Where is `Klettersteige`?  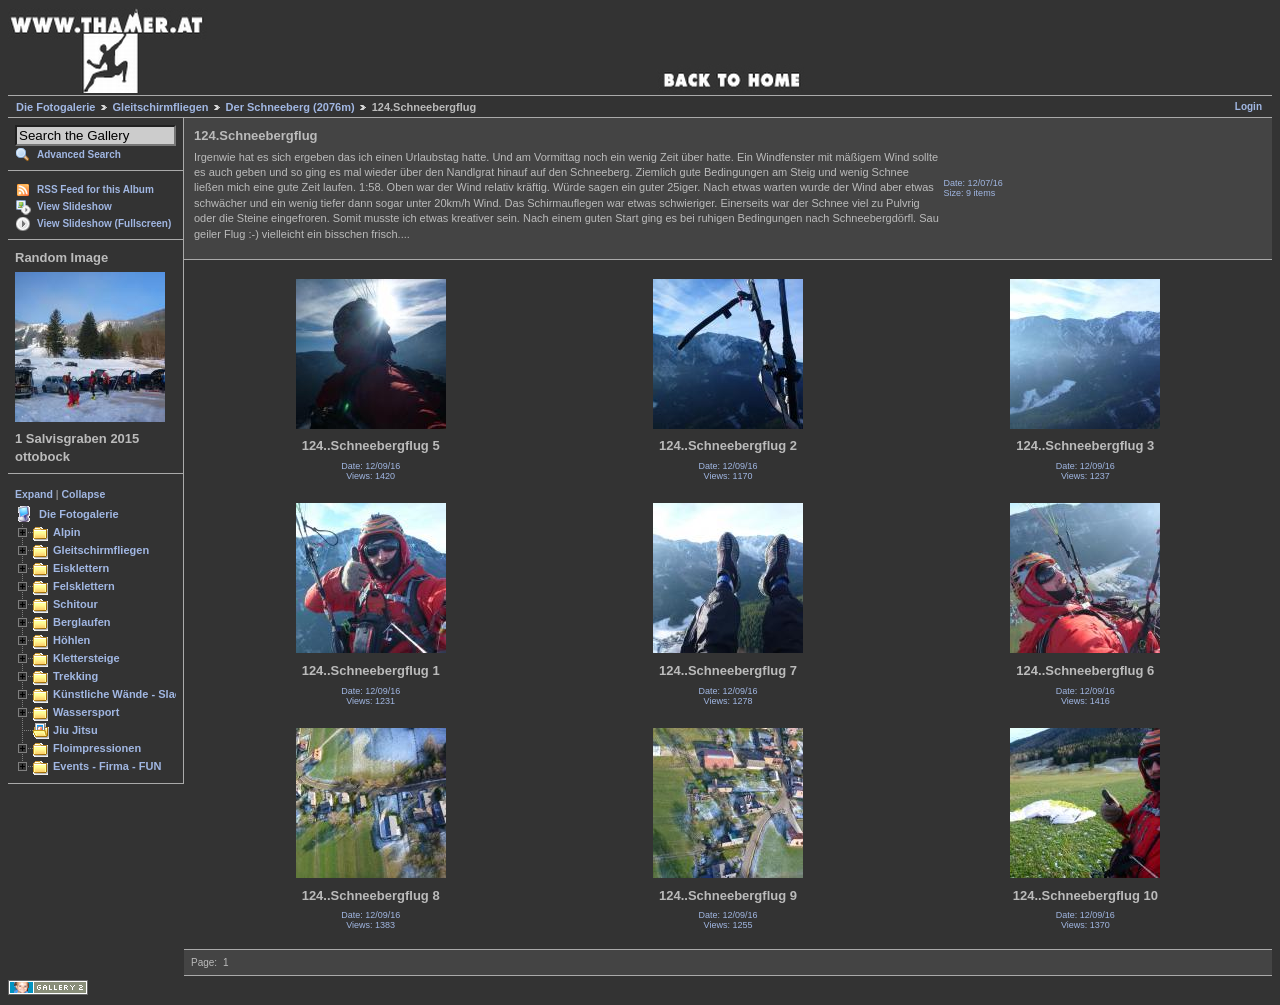 Klettersteige is located at coordinates (86, 658).